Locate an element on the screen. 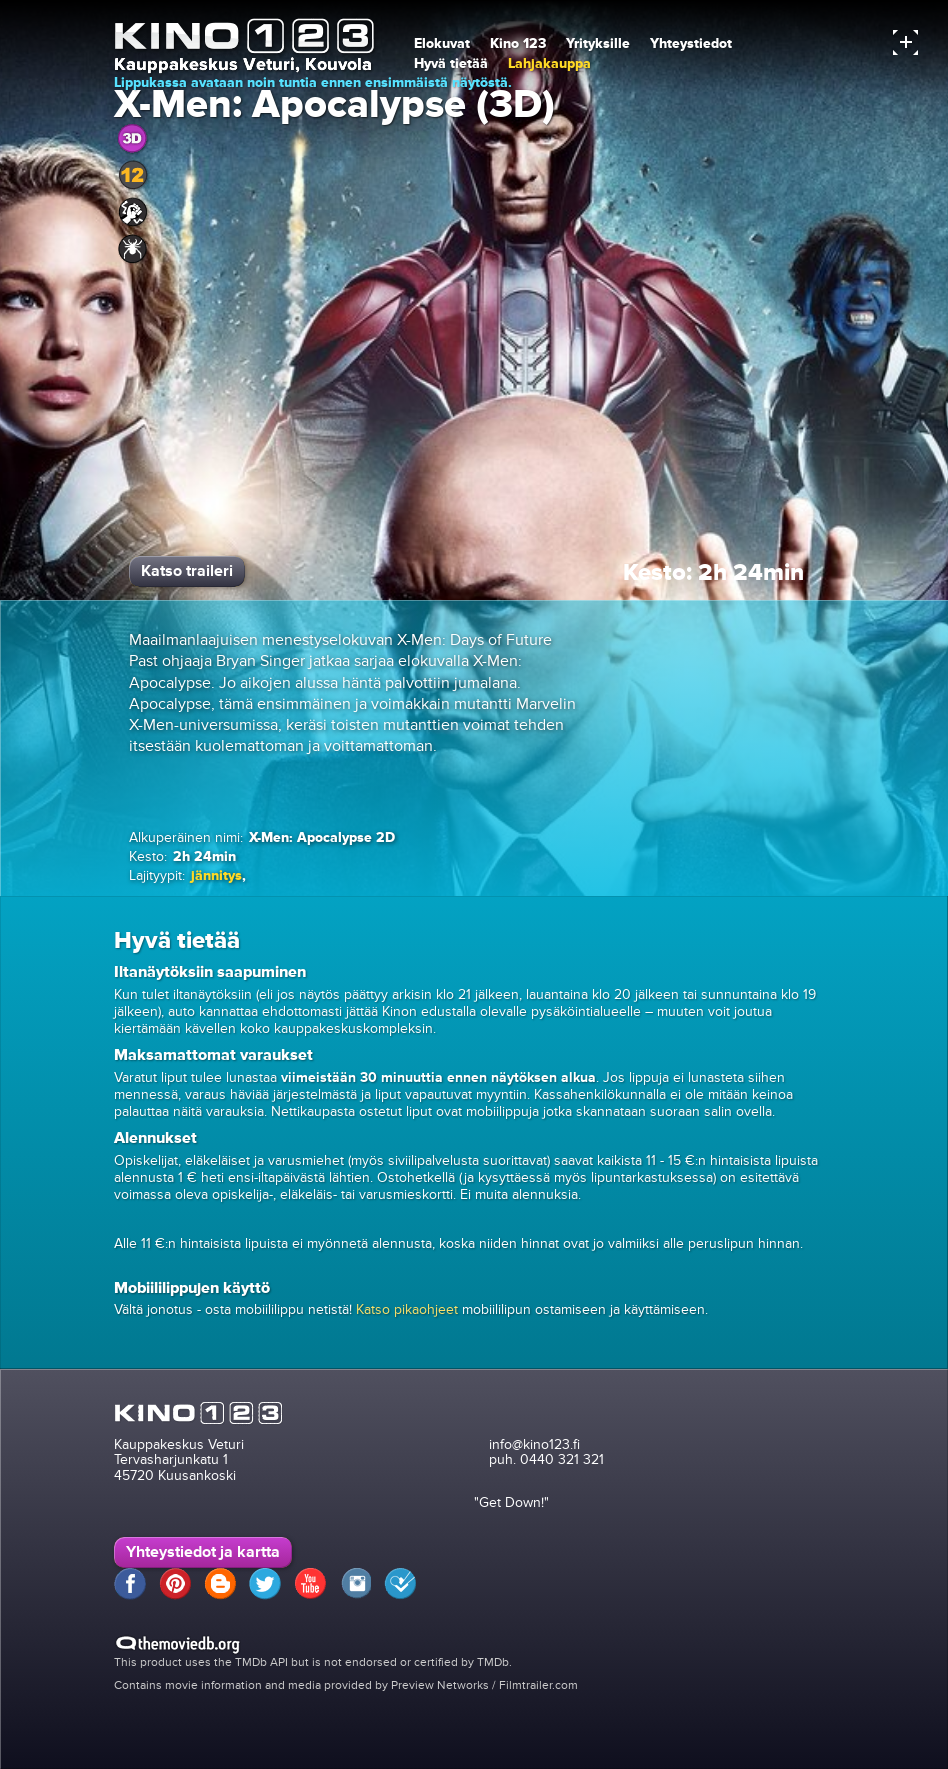  Lahjakauppa is located at coordinates (549, 63).